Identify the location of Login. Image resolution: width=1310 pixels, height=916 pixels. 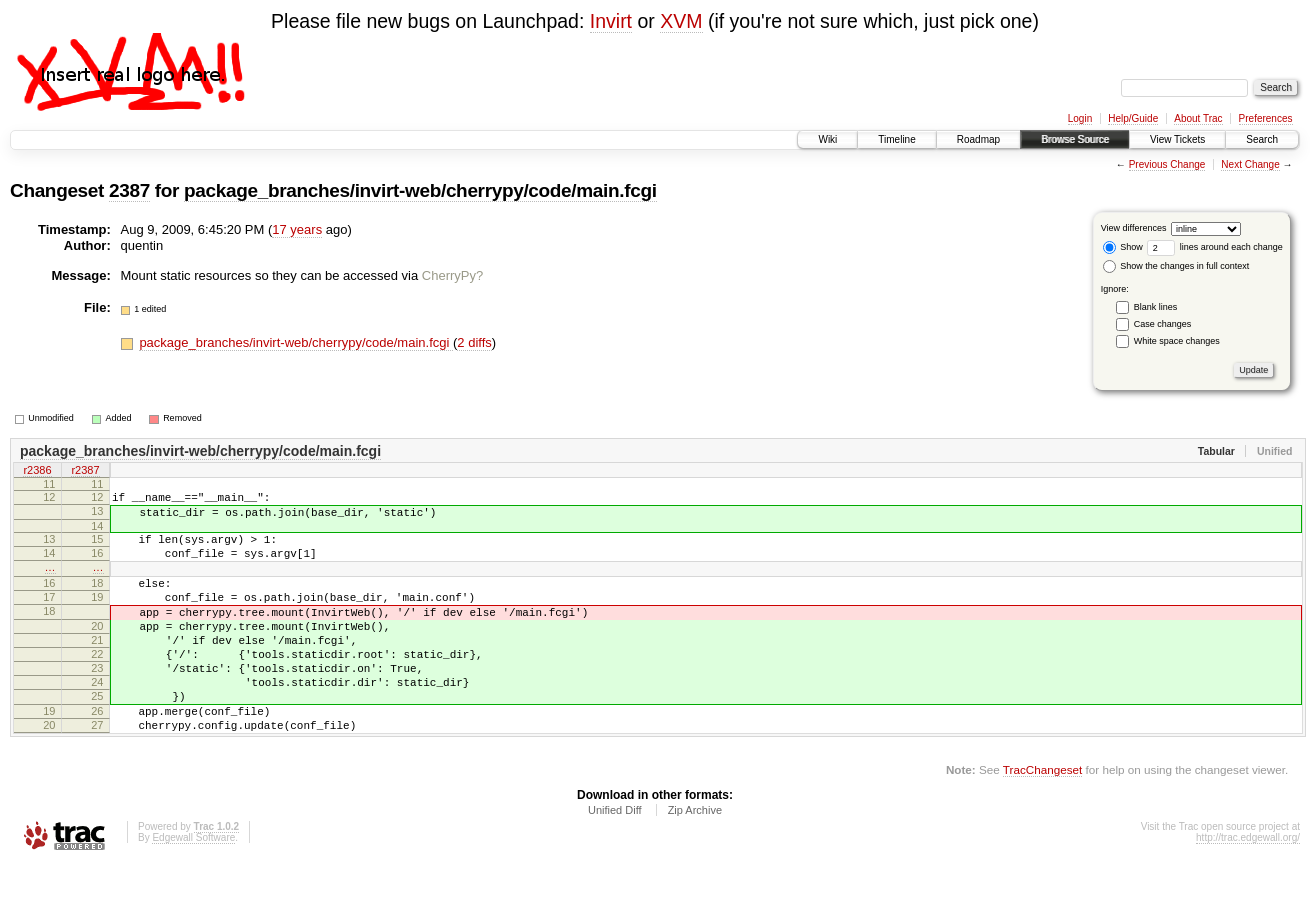
(1080, 118).